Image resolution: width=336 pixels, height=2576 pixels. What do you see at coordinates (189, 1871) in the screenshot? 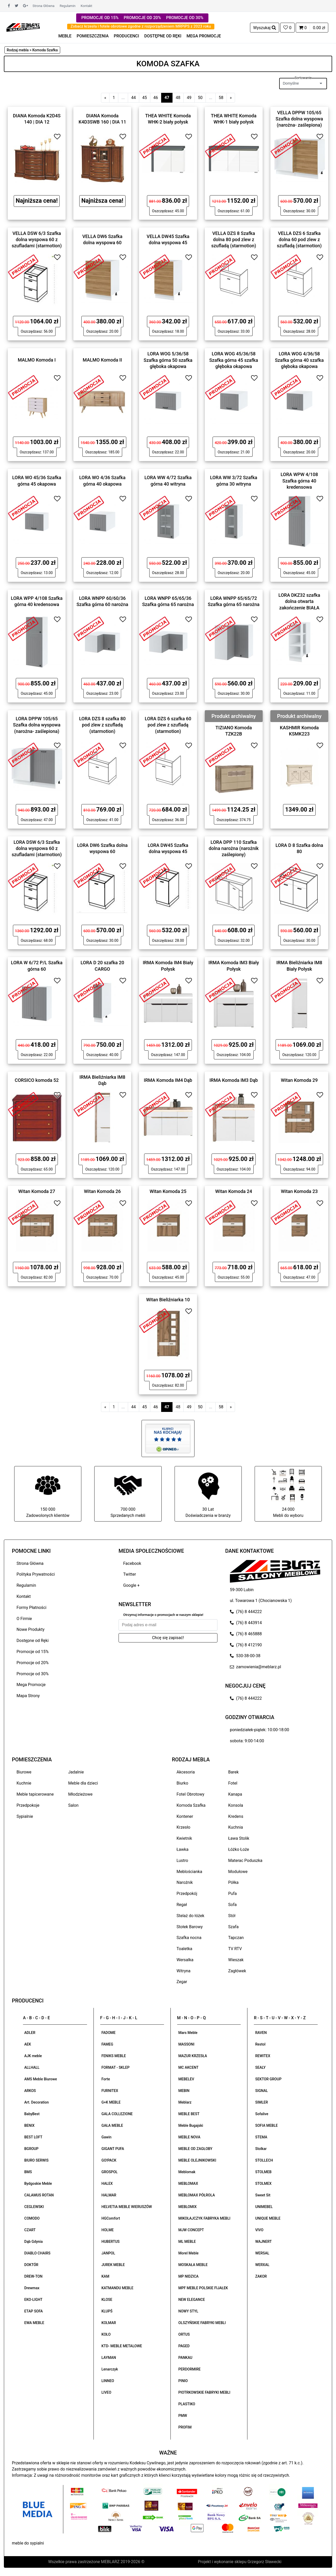
I see `Meblościanka` at bounding box center [189, 1871].